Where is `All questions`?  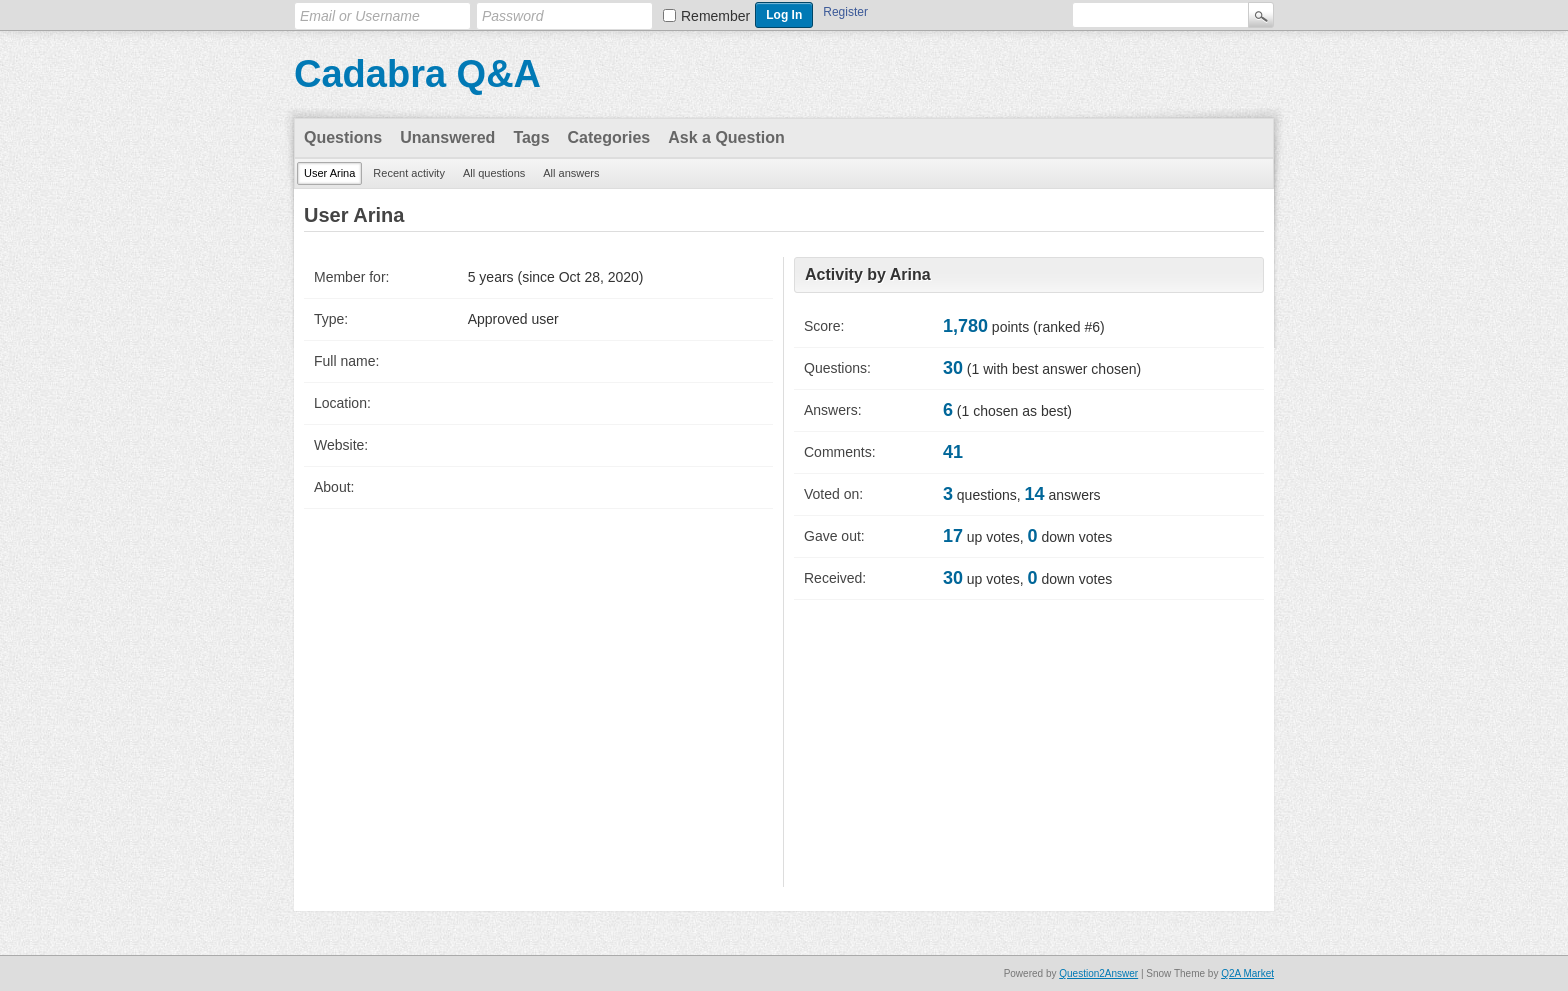
All questions is located at coordinates (494, 173).